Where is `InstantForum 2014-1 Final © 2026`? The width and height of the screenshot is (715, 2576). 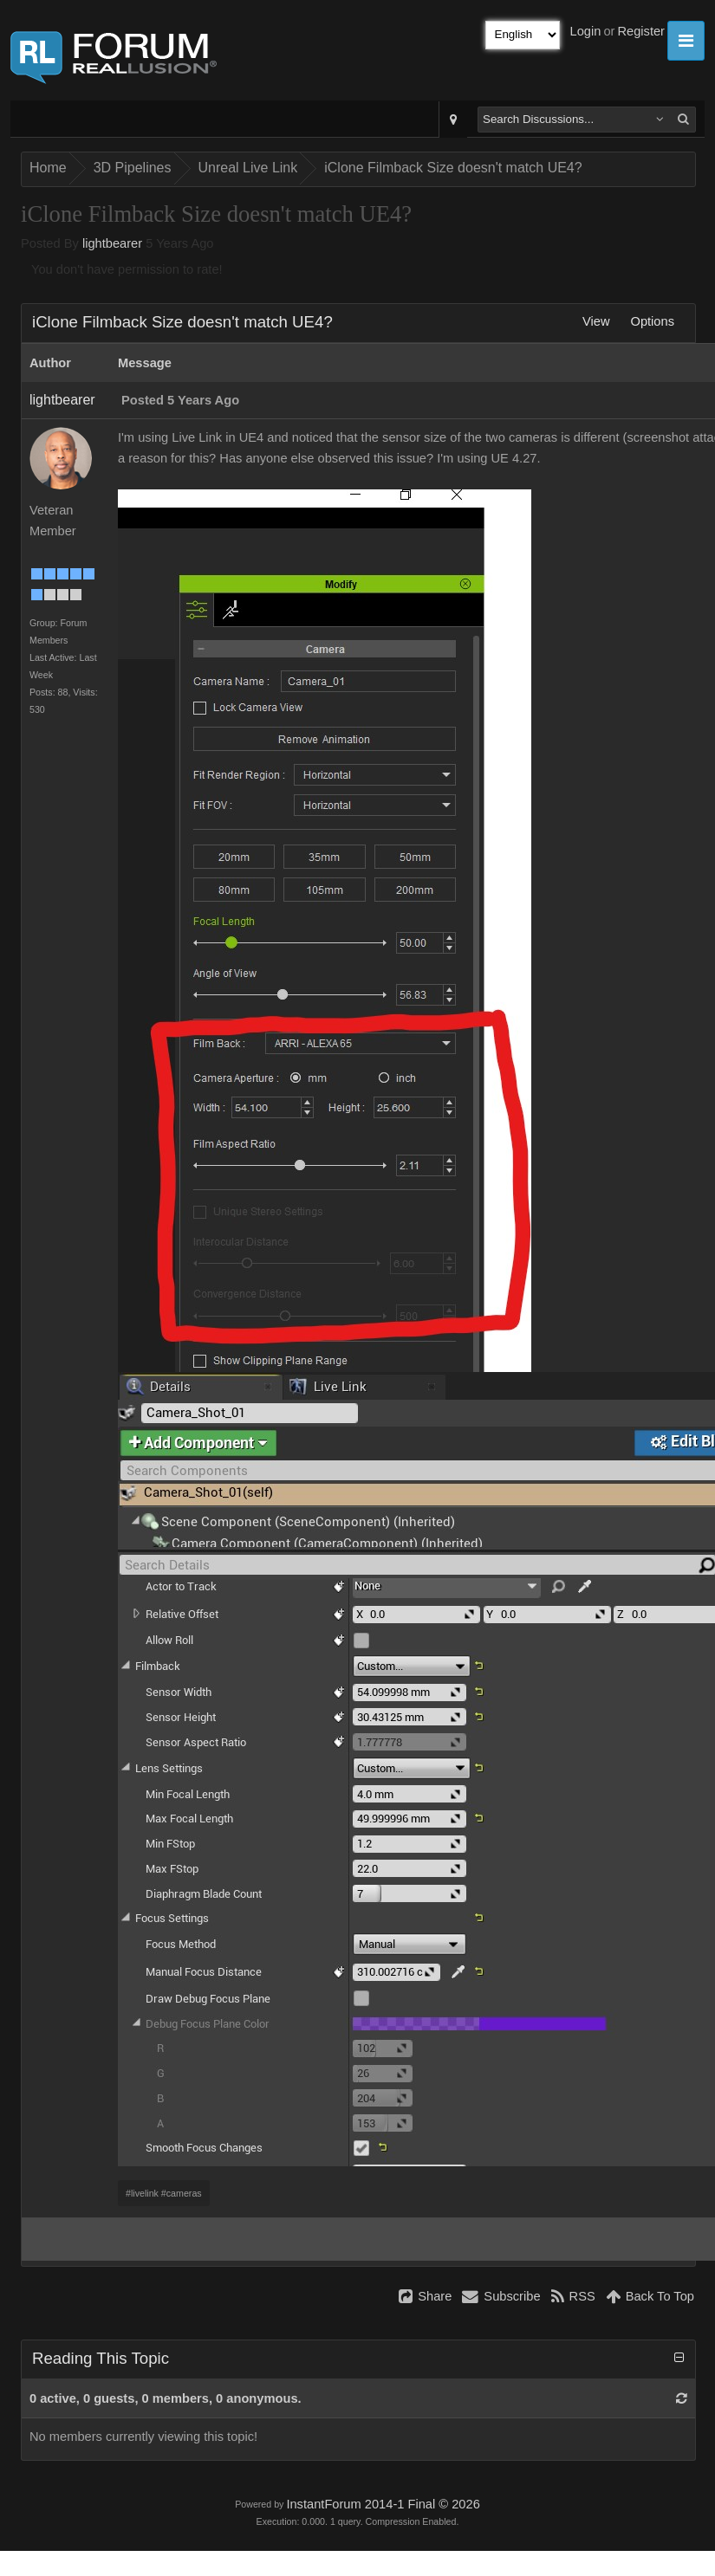 InstantForum 2014-1 Final © 2026 is located at coordinates (382, 2504).